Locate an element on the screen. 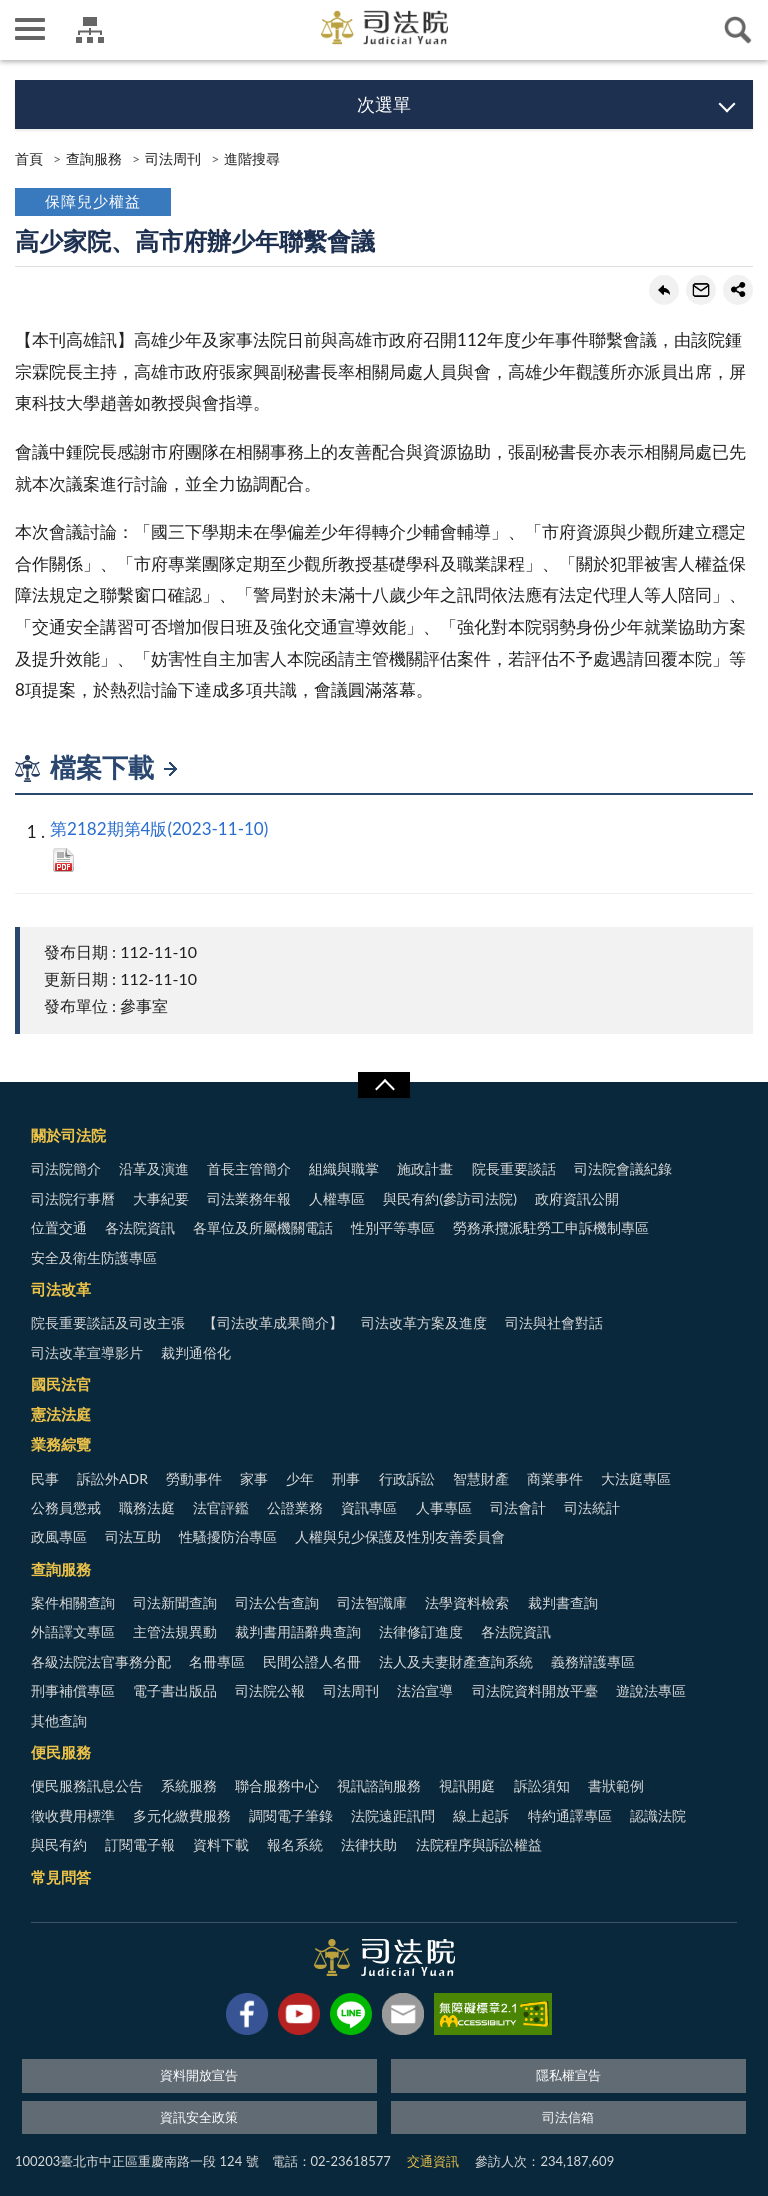  認識法院 is located at coordinates (658, 1815).